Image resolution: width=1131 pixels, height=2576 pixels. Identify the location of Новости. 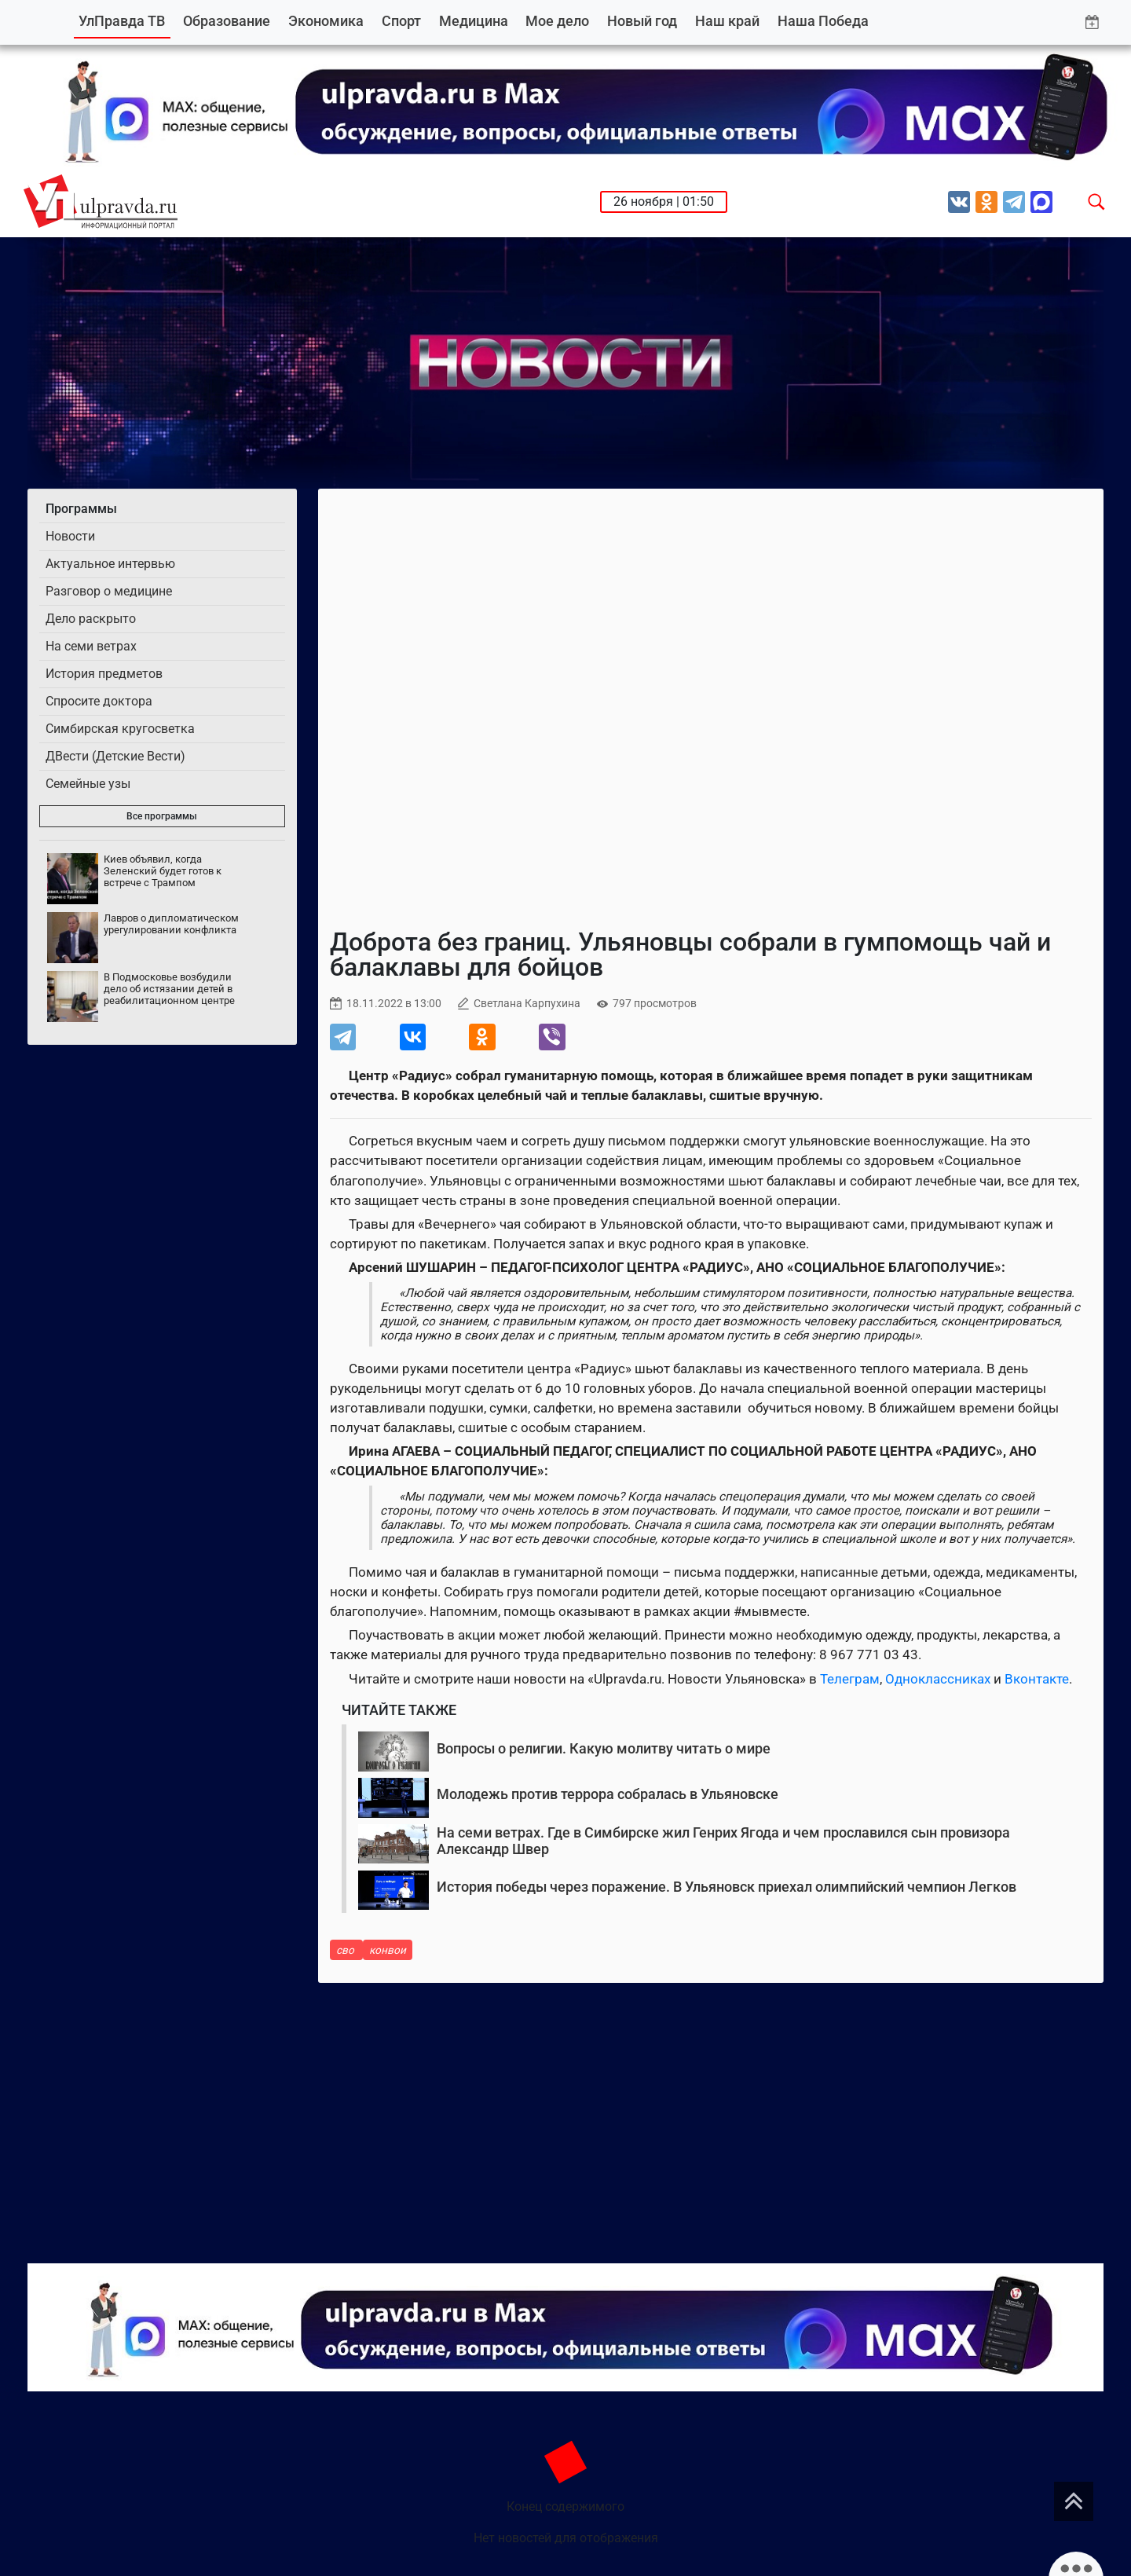
(70, 536).